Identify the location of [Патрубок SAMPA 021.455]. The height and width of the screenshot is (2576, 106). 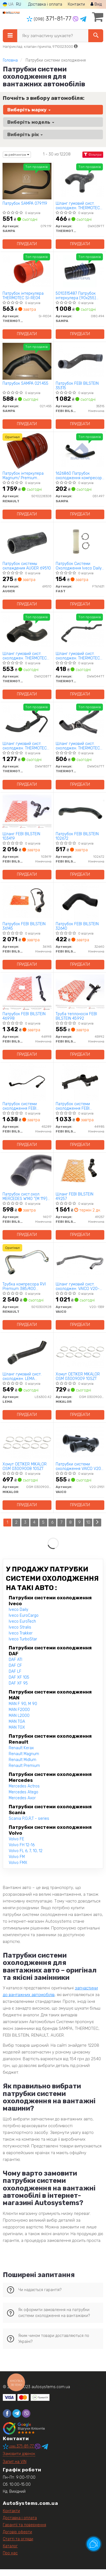
(27, 361).